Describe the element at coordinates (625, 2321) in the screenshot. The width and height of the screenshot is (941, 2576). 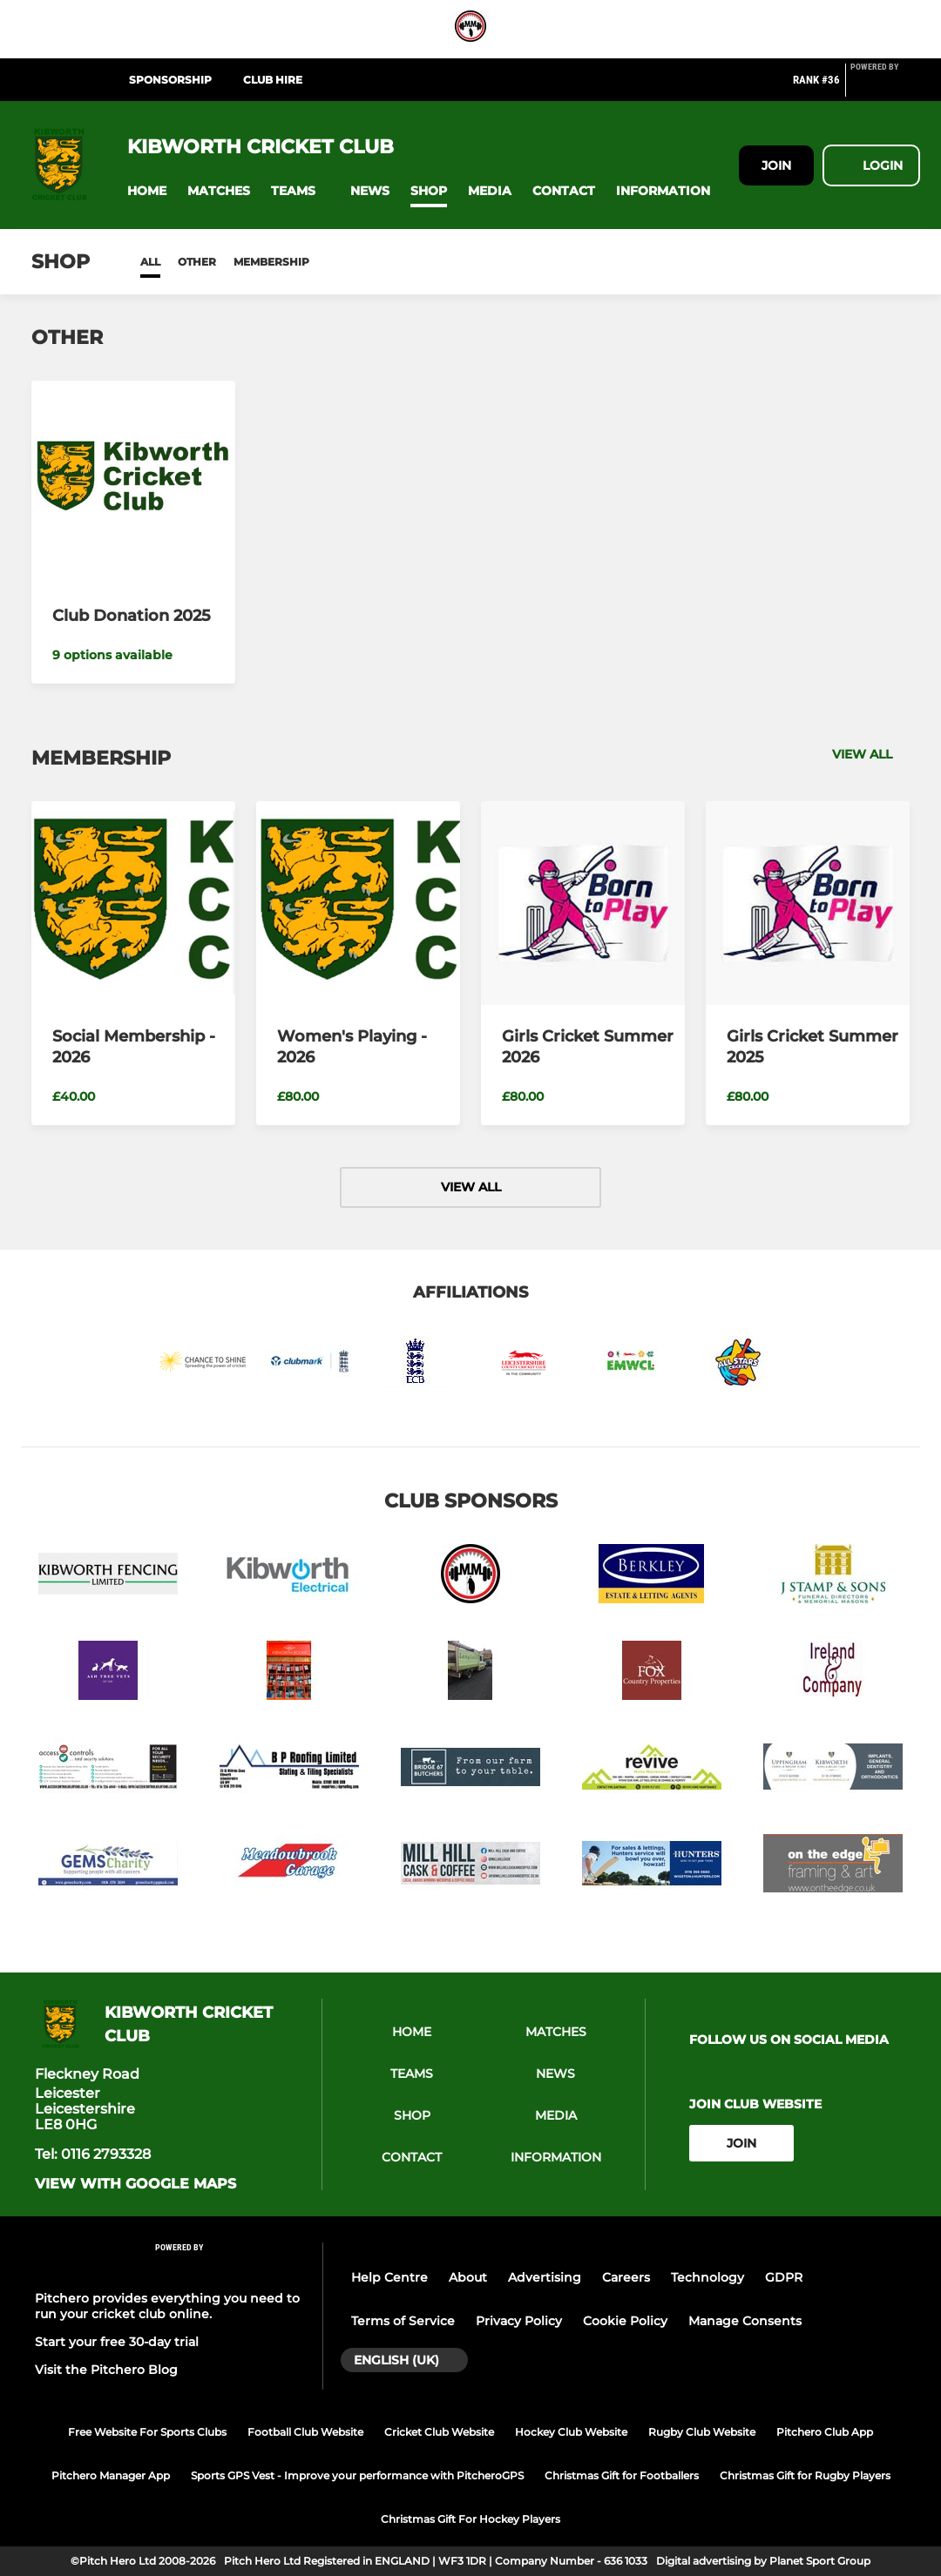
I see `Cookie Policy` at that location.